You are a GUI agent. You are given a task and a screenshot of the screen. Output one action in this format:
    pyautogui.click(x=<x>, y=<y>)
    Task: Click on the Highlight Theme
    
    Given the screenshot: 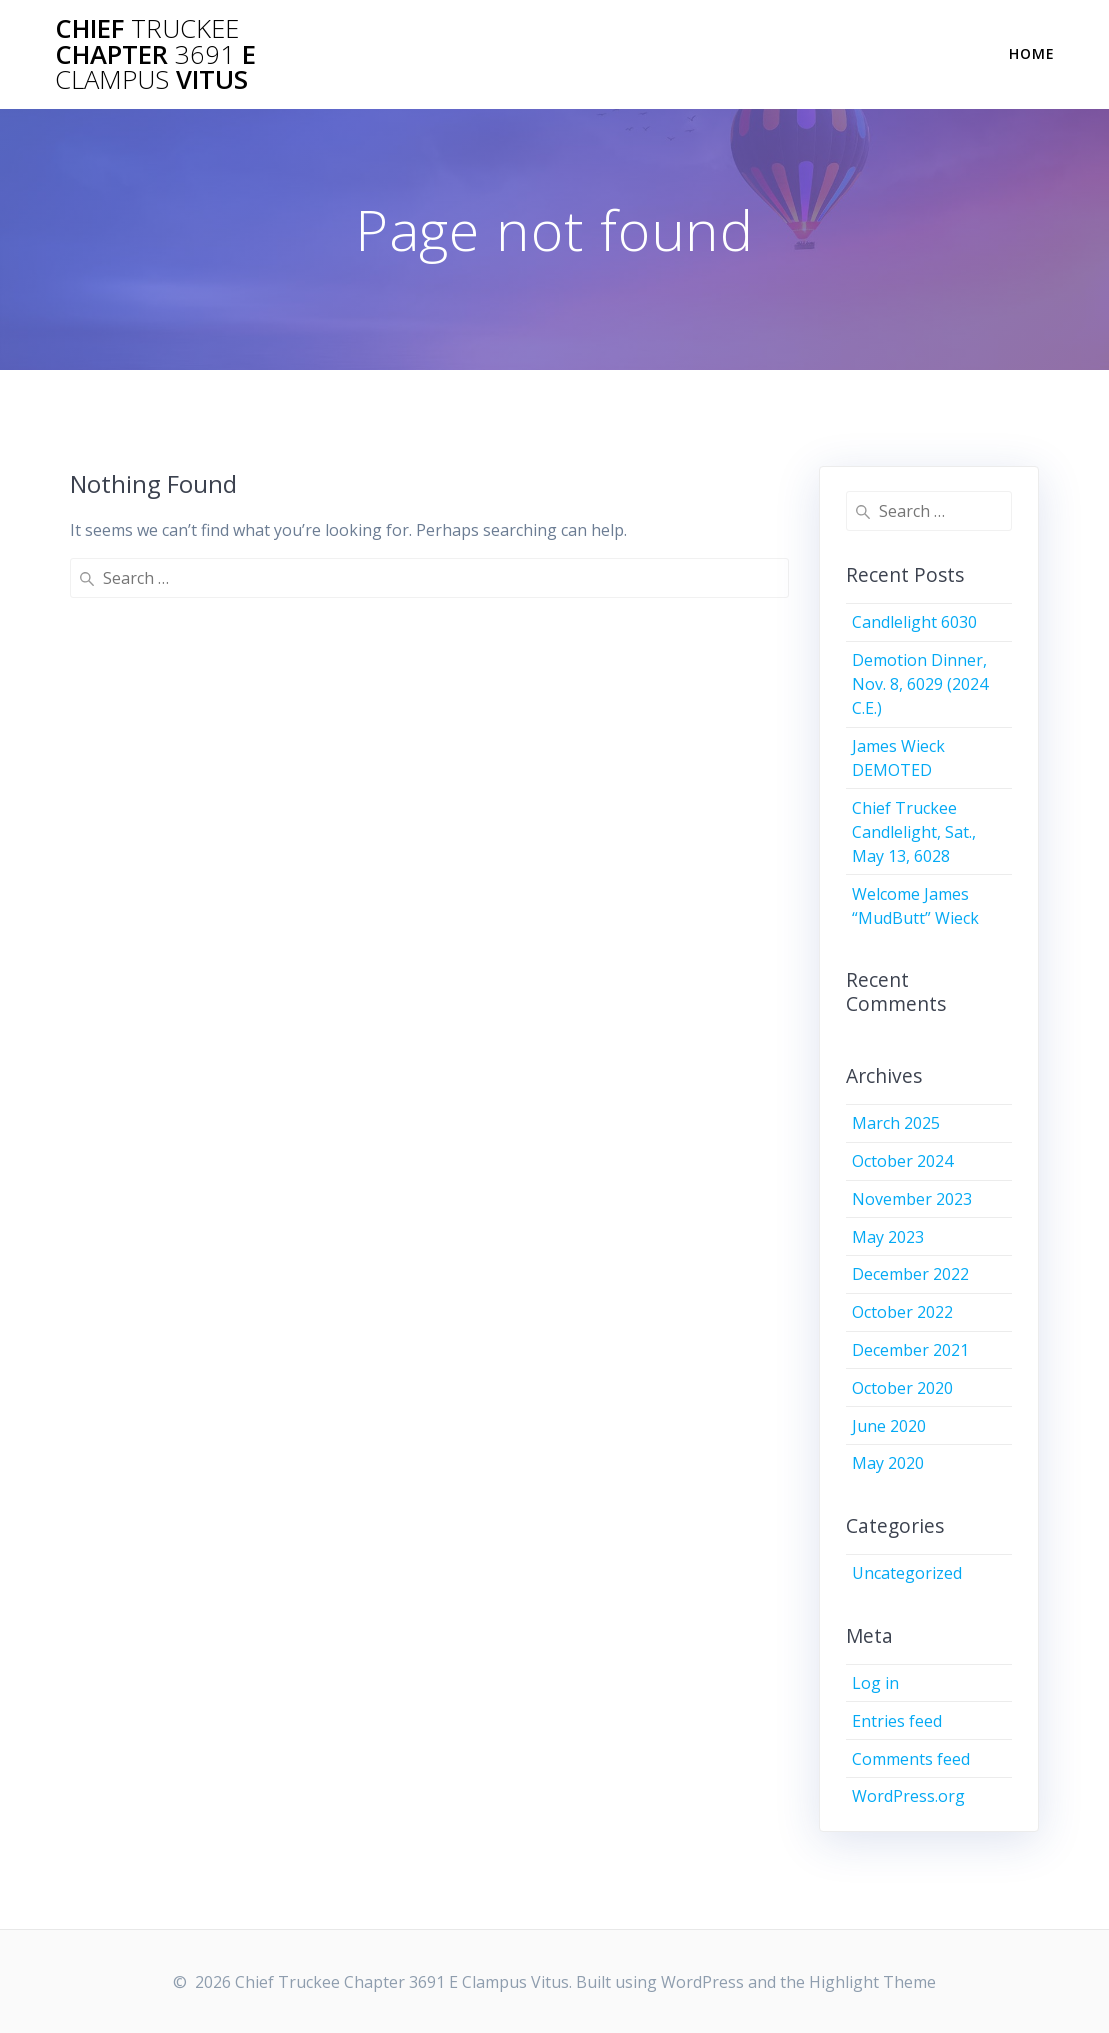 What is the action you would take?
    pyautogui.click(x=872, y=1982)
    